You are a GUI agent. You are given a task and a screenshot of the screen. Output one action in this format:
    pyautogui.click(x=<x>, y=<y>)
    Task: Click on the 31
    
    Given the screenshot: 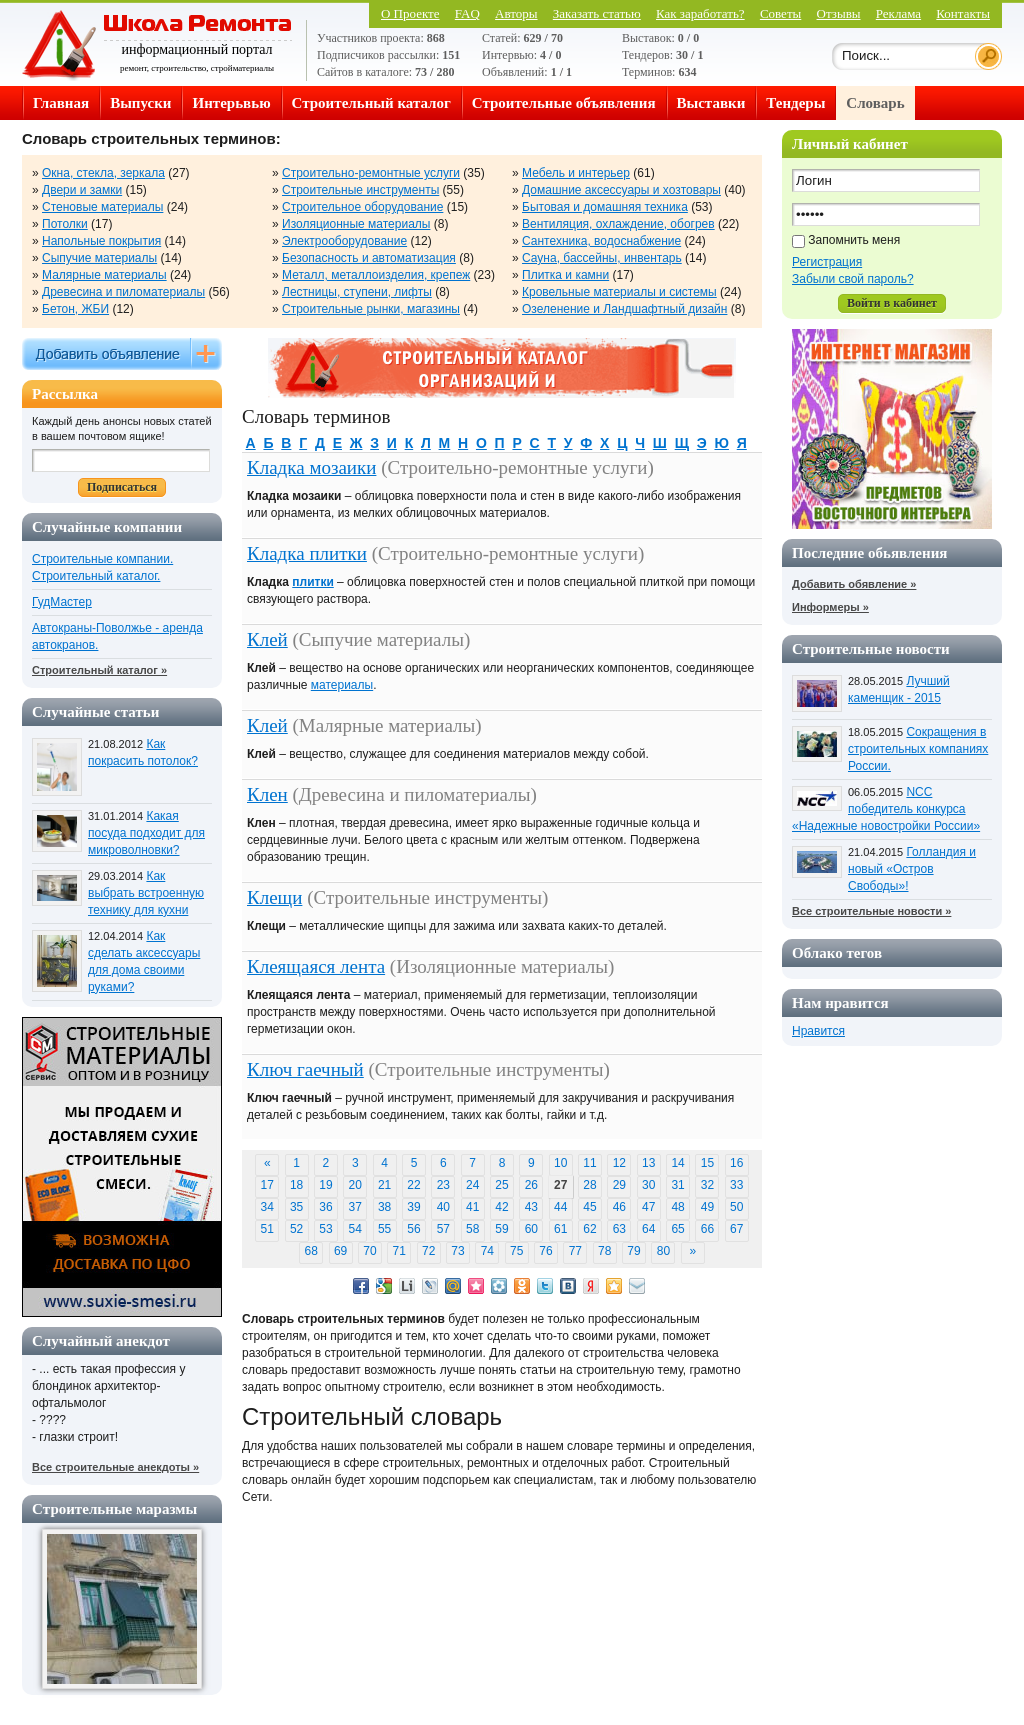 What is the action you would take?
    pyautogui.click(x=677, y=1185)
    